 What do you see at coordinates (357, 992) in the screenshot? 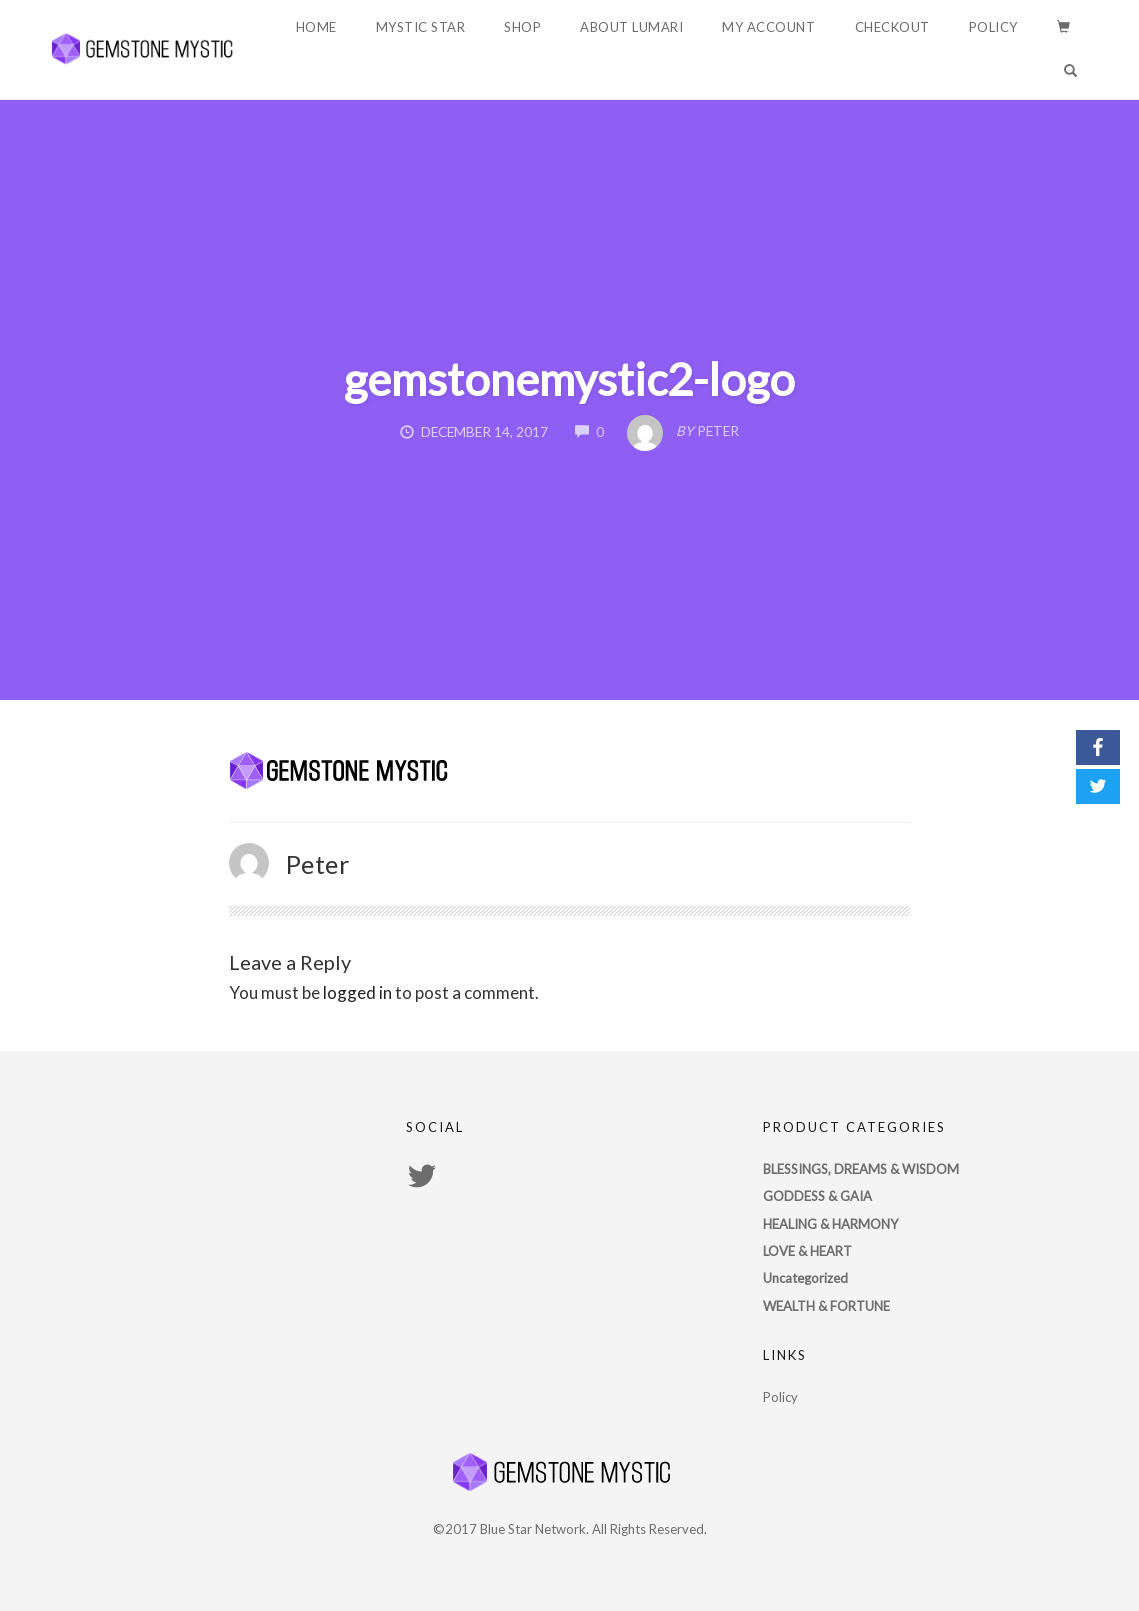
I see `logged in` at bounding box center [357, 992].